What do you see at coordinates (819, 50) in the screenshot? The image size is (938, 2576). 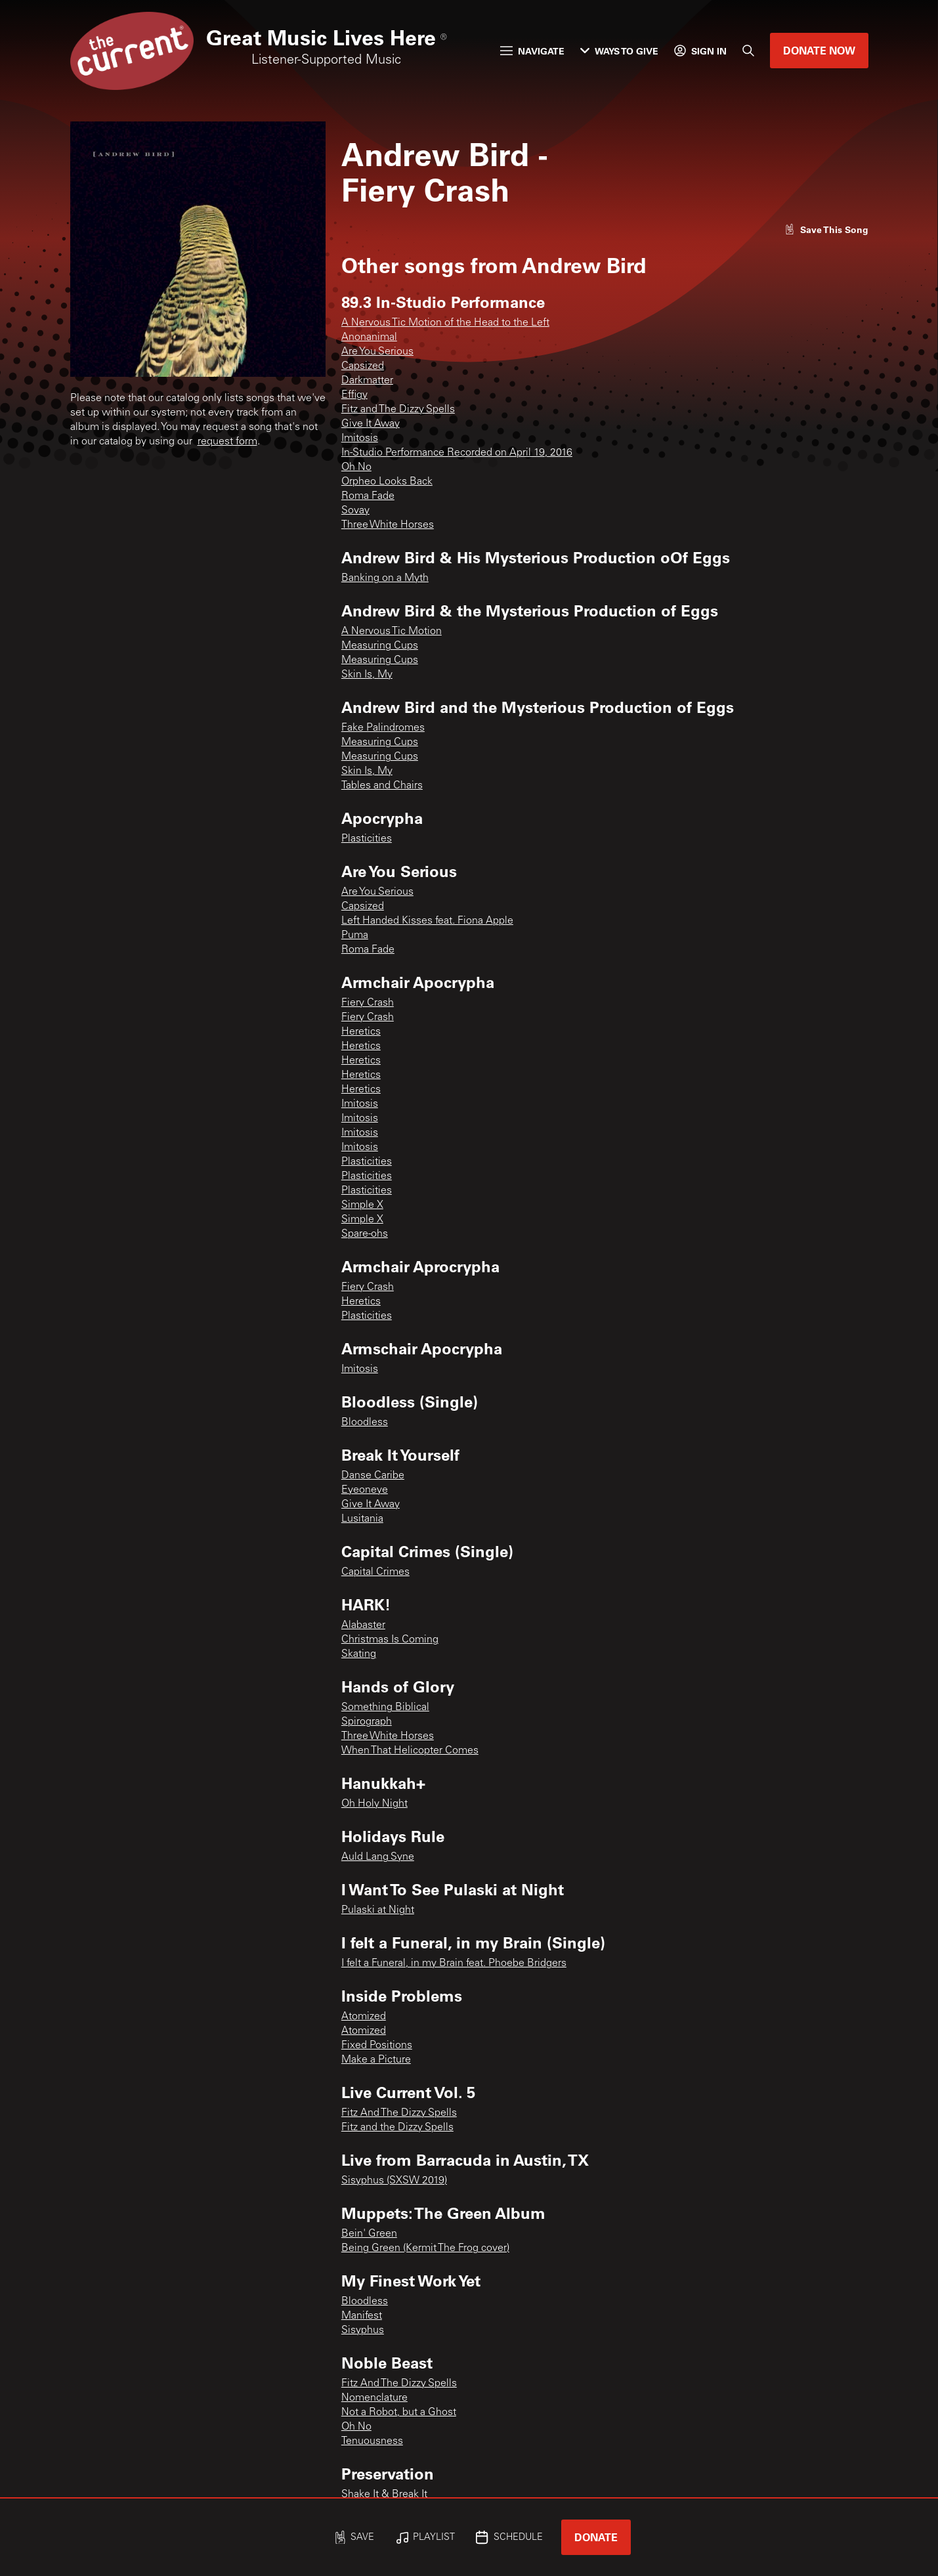 I see `Donate Now` at bounding box center [819, 50].